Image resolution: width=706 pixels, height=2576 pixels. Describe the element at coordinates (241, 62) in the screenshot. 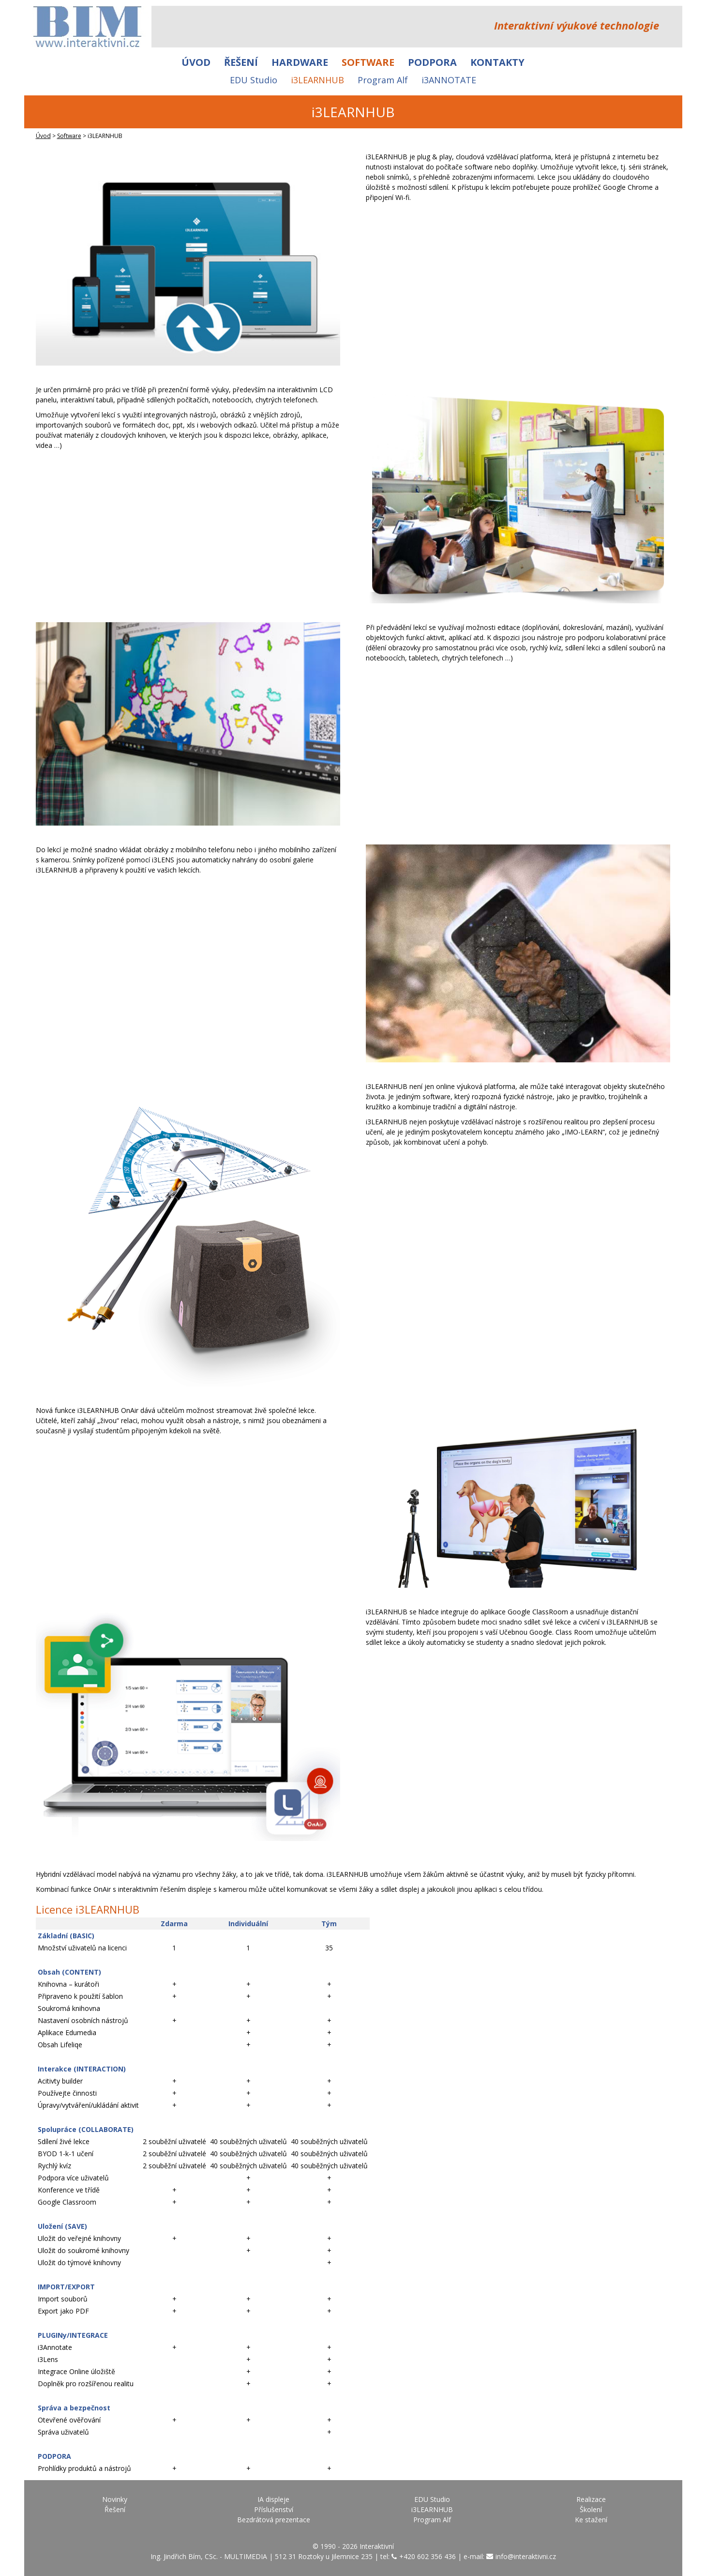

I see `Řešení` at that location.